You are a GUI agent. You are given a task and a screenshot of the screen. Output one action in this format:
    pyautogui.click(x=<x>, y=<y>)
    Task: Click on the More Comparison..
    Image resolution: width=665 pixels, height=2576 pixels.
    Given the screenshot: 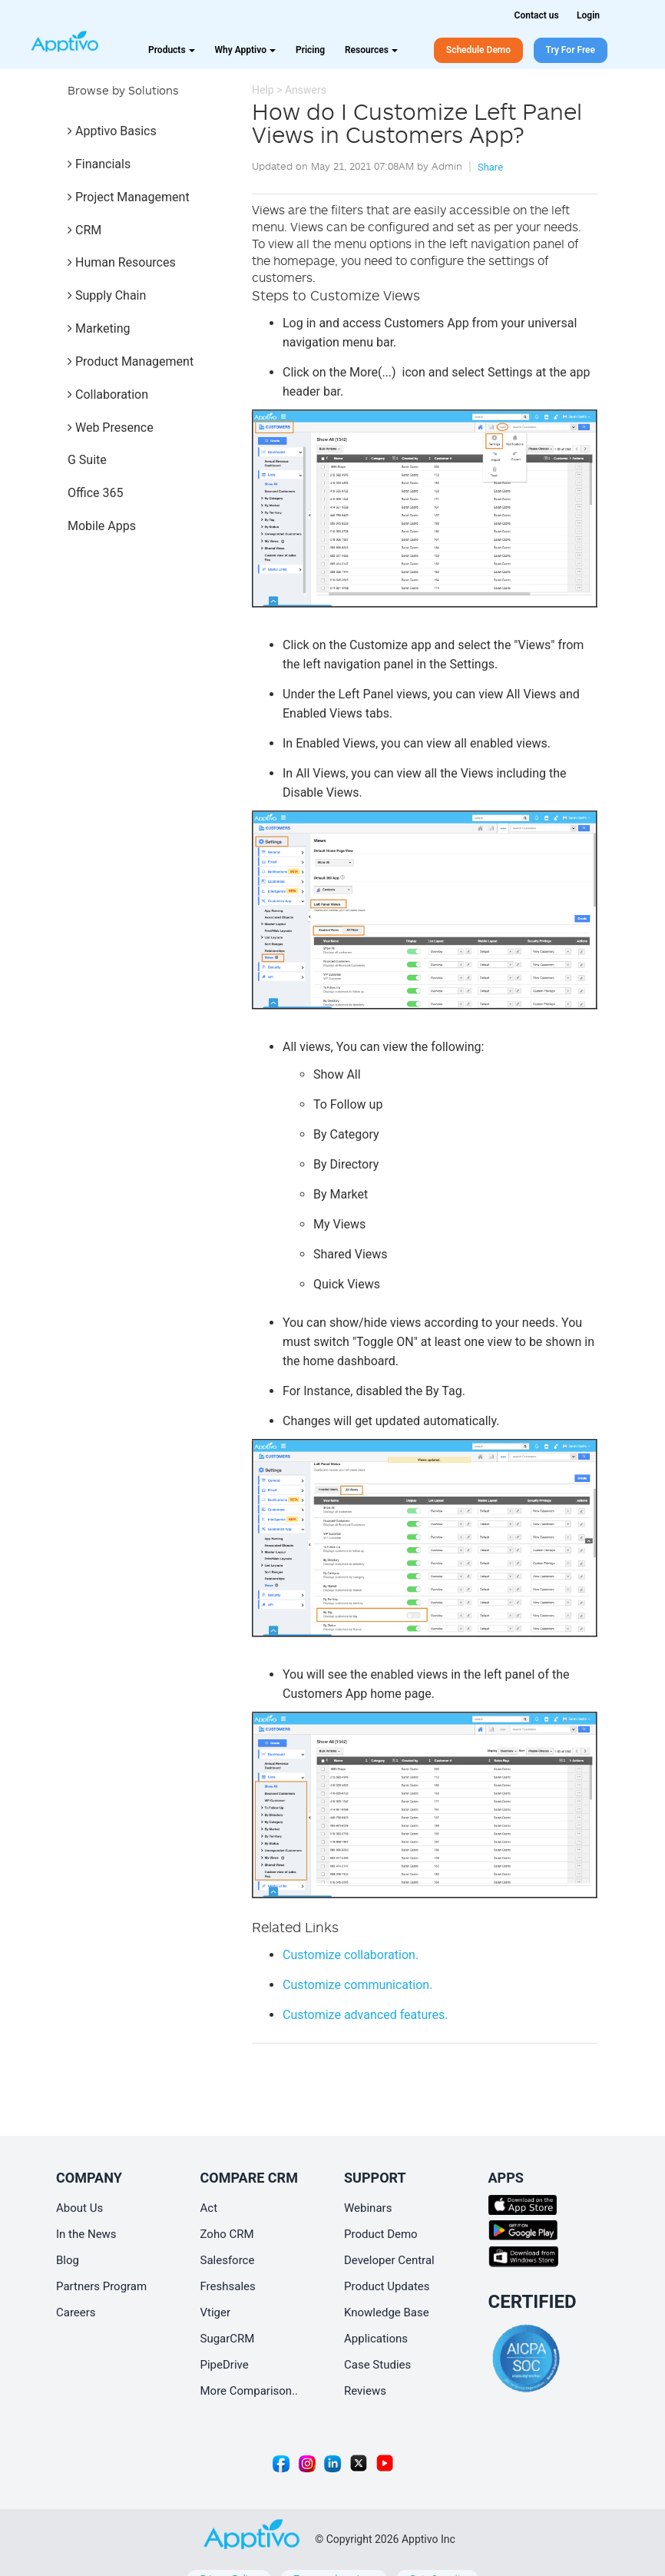 What is the action you would take?
    pyautogui.click(x=249, y=2391)
    